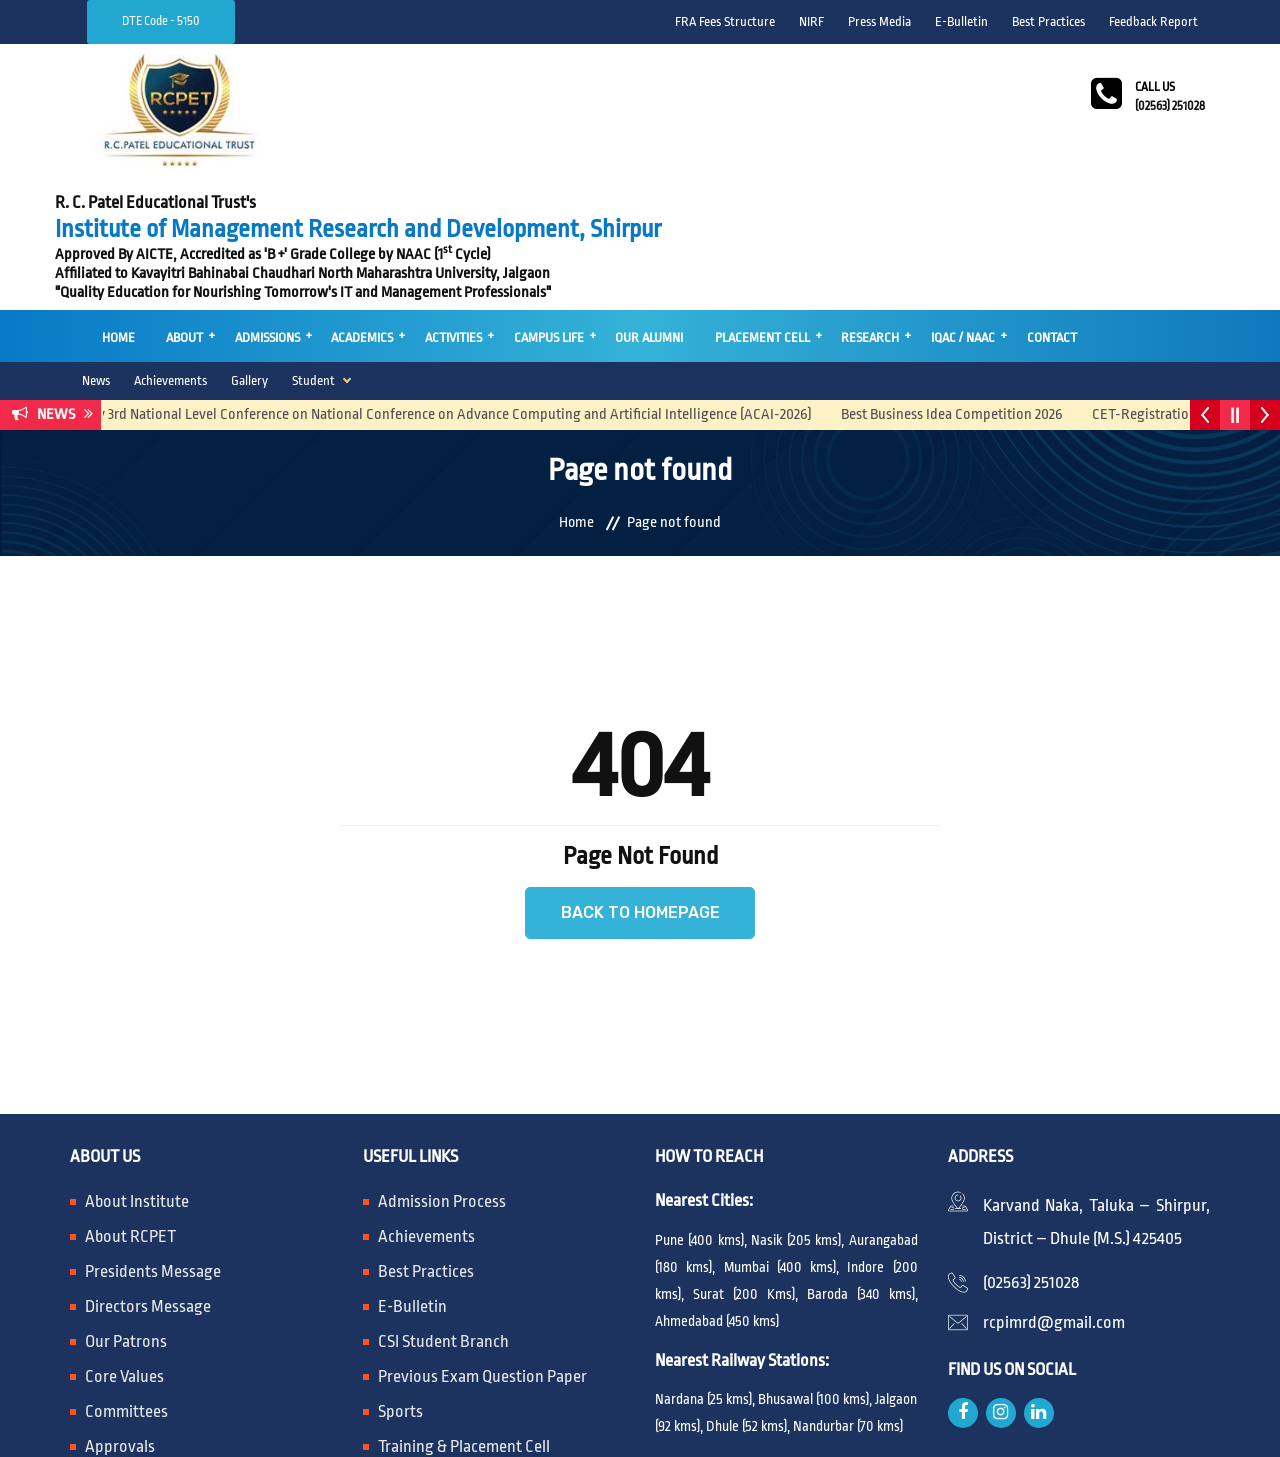 The image size is (1280, 1457). I want to click on Placement Cell, so click(749, 204).